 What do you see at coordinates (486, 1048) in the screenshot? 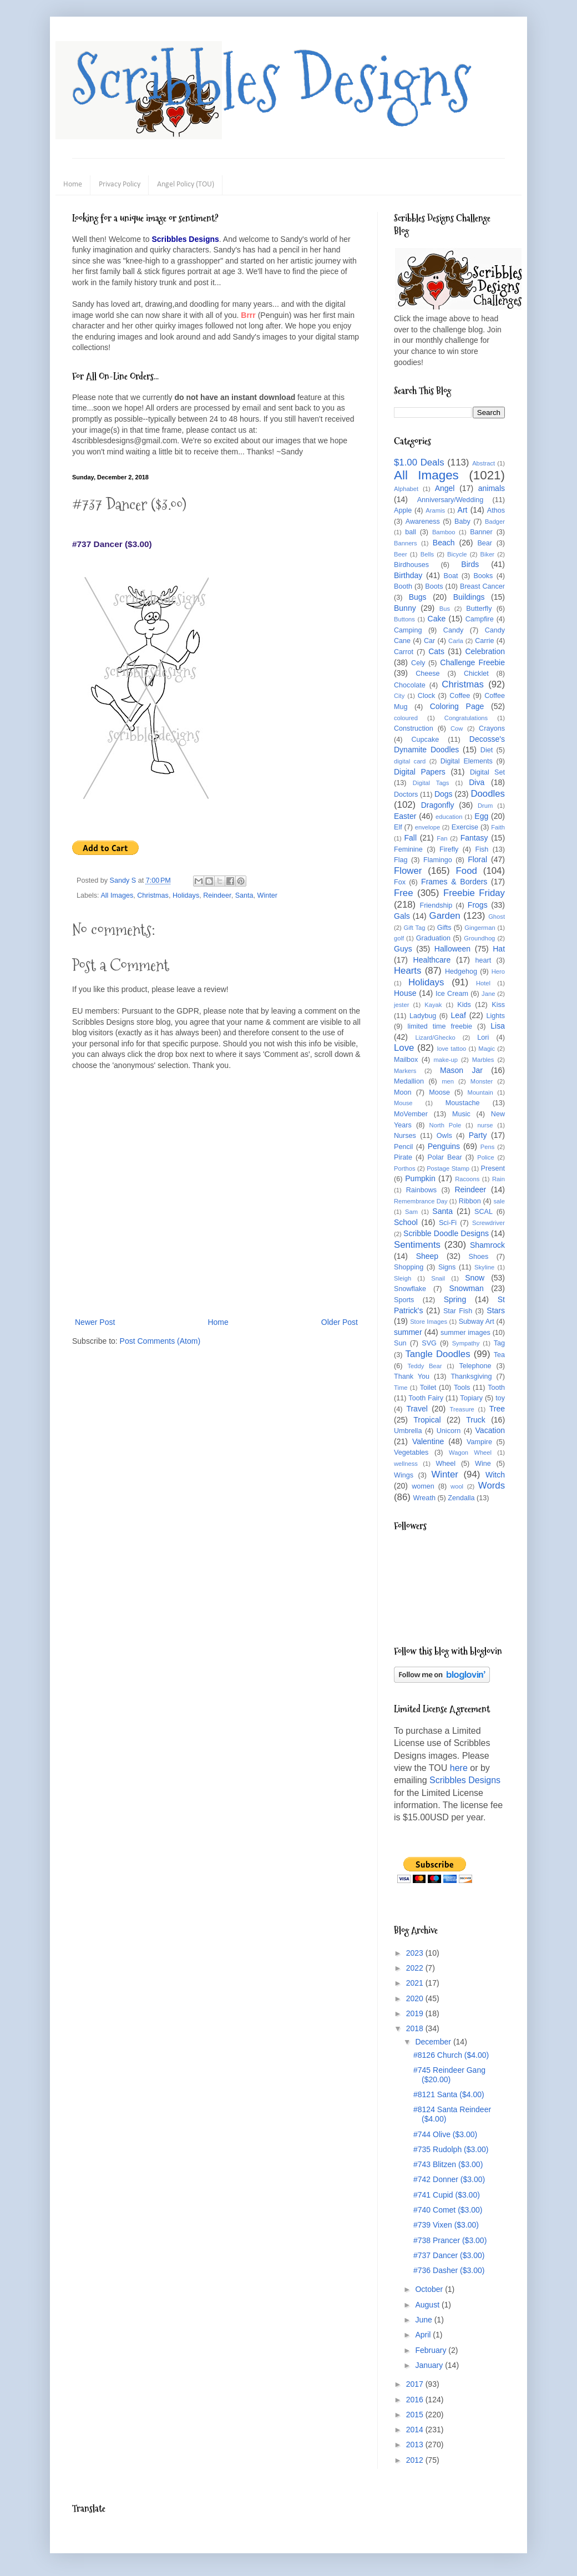
I see `Magic` at bounding box center [486, 1048].